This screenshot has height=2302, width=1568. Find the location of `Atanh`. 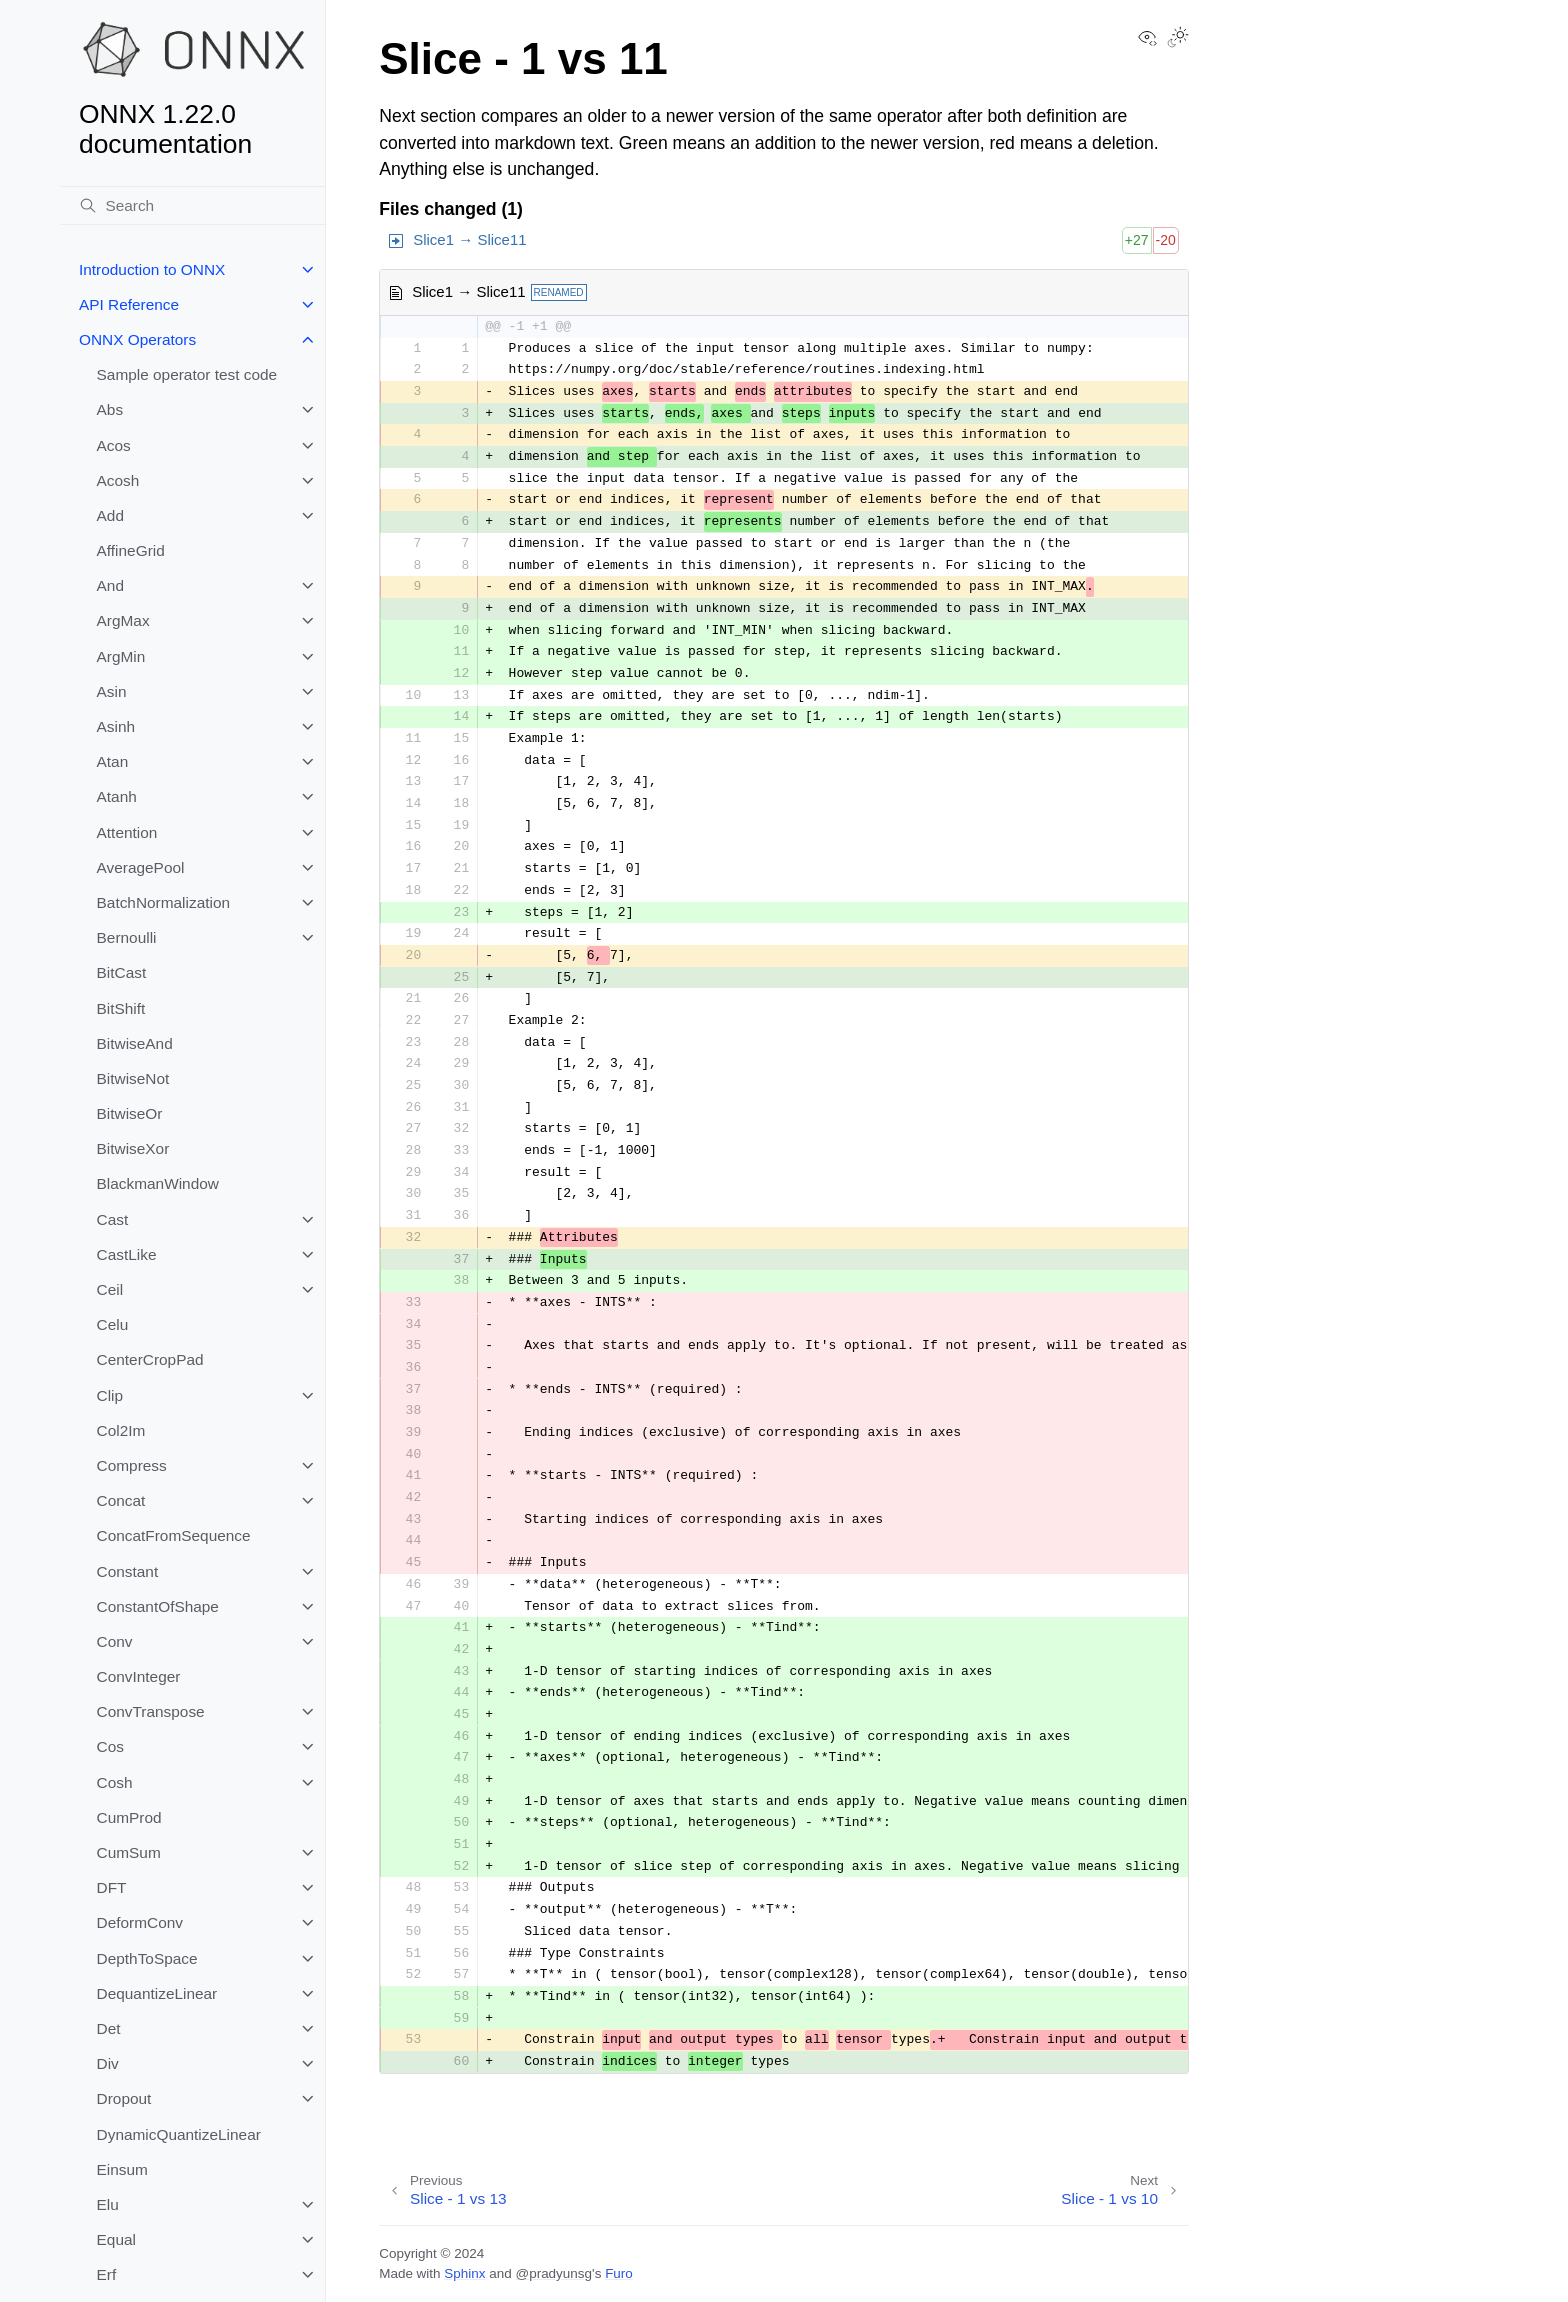

Atanh is located at coordinates (117, 796).